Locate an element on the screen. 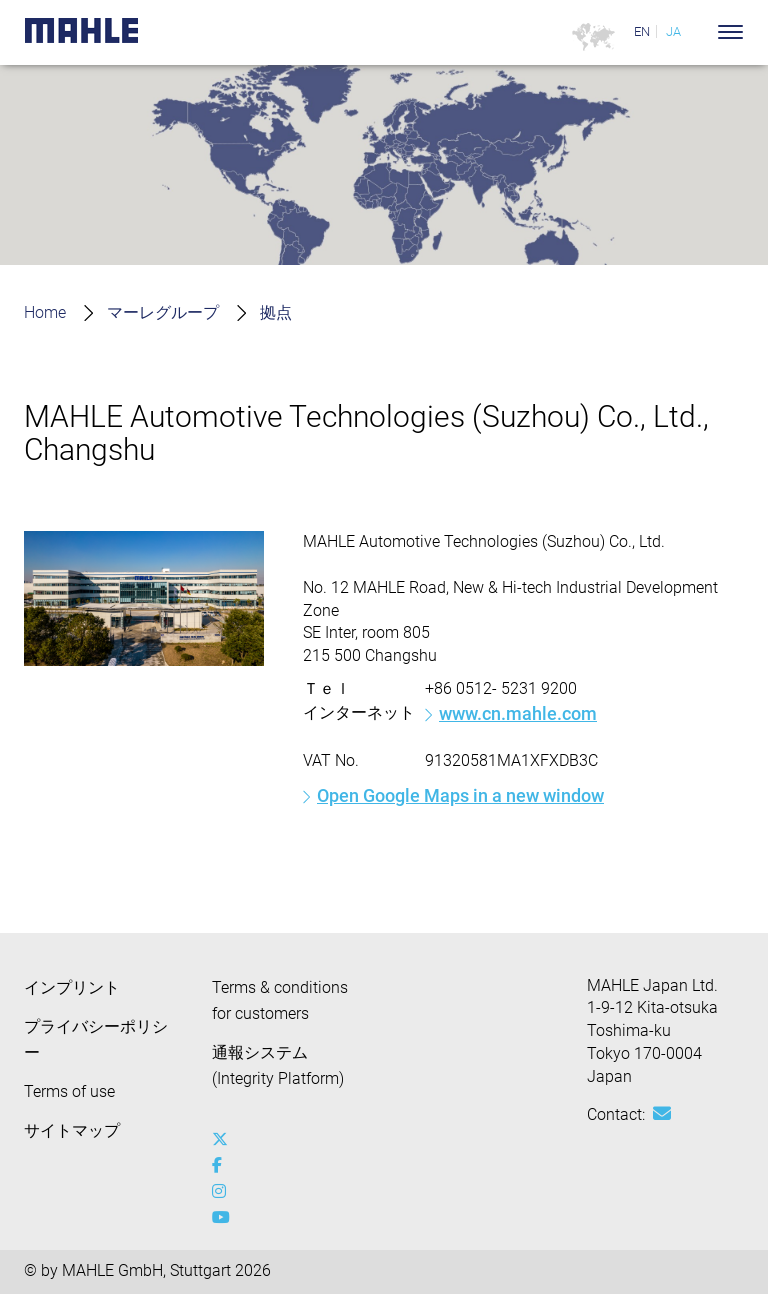 The height and width of the screenshot is (1294, 768). インプリント is located at coordinates (72, 987).